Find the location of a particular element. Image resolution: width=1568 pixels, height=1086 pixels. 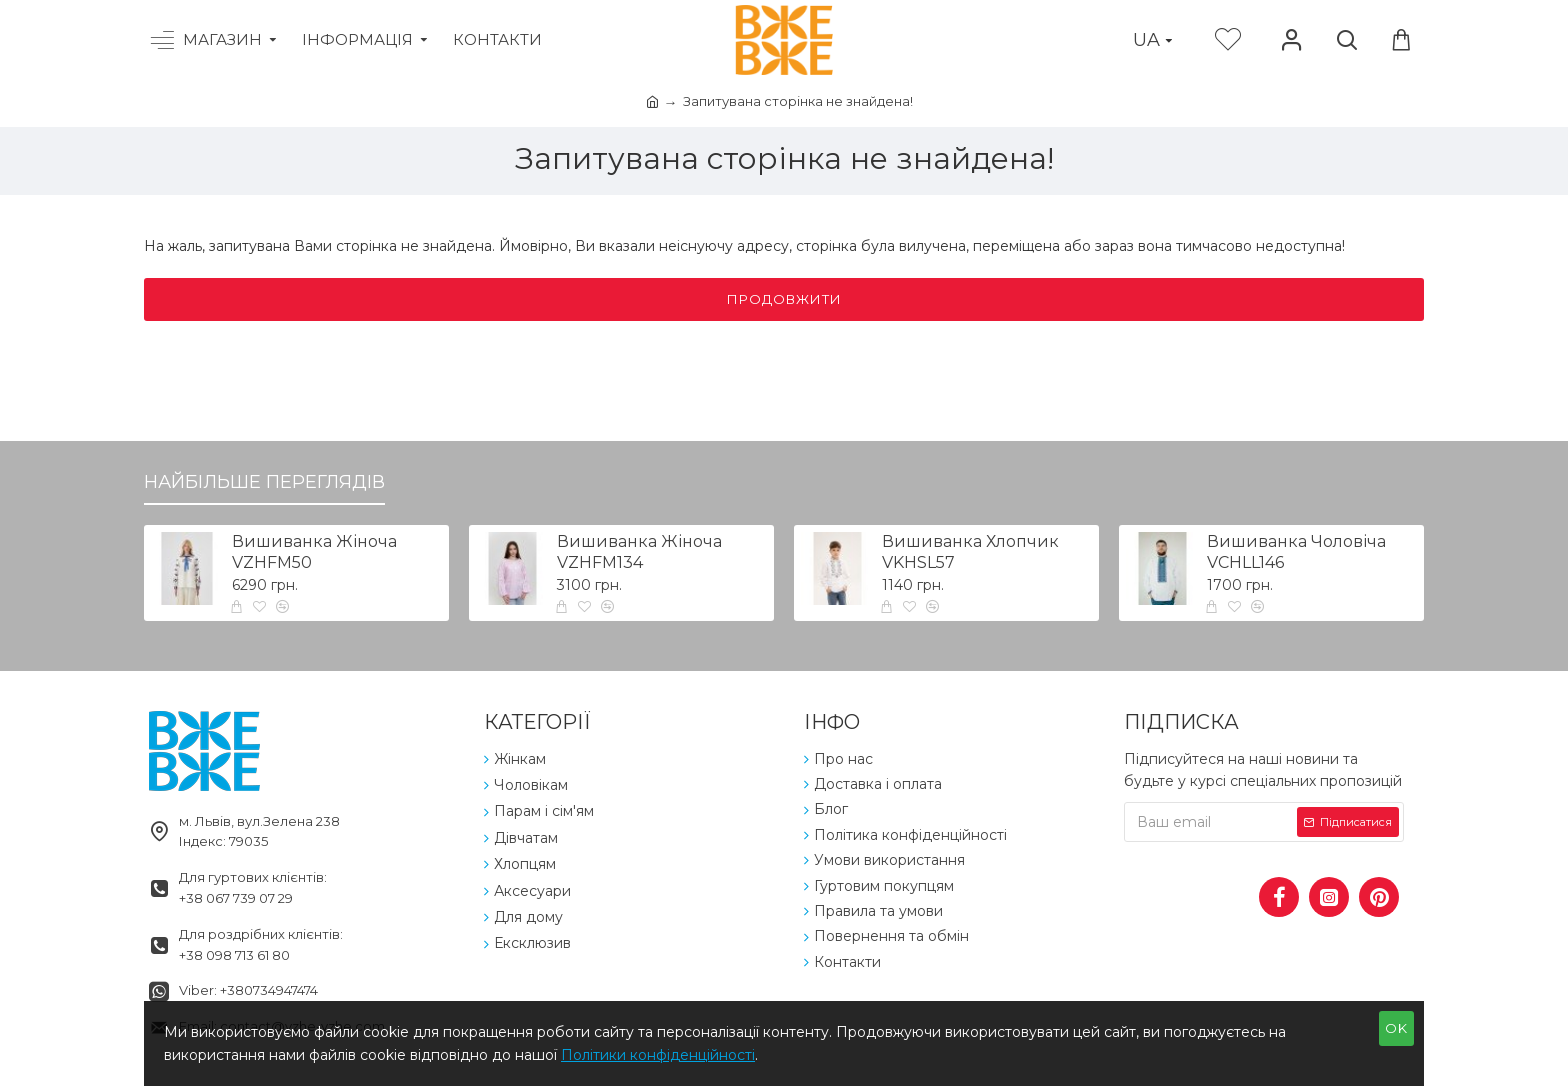

Політики конфіденційності is located at coordinates (658, 1055).